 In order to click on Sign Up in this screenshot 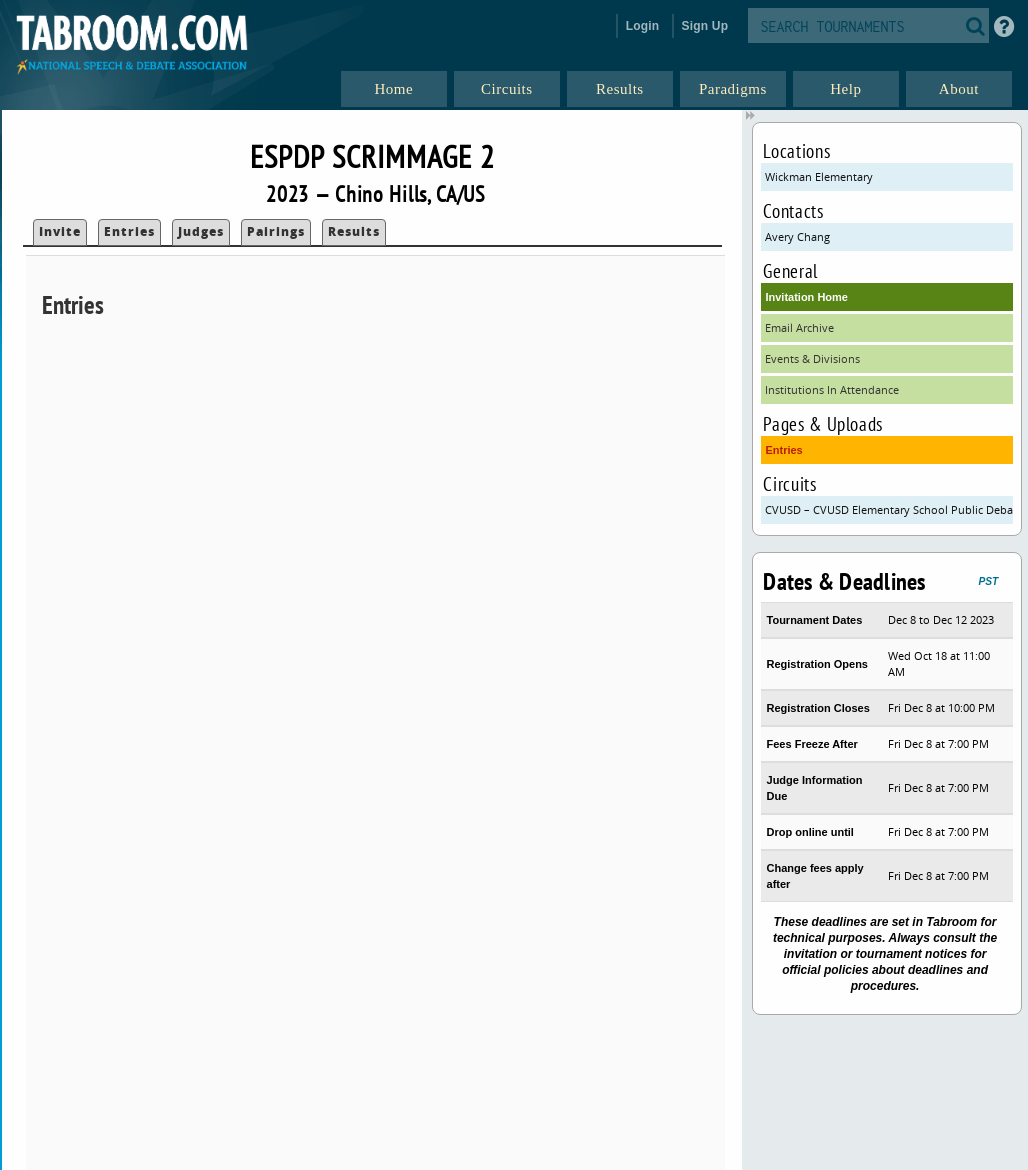, I will do `click(705, 26)`.